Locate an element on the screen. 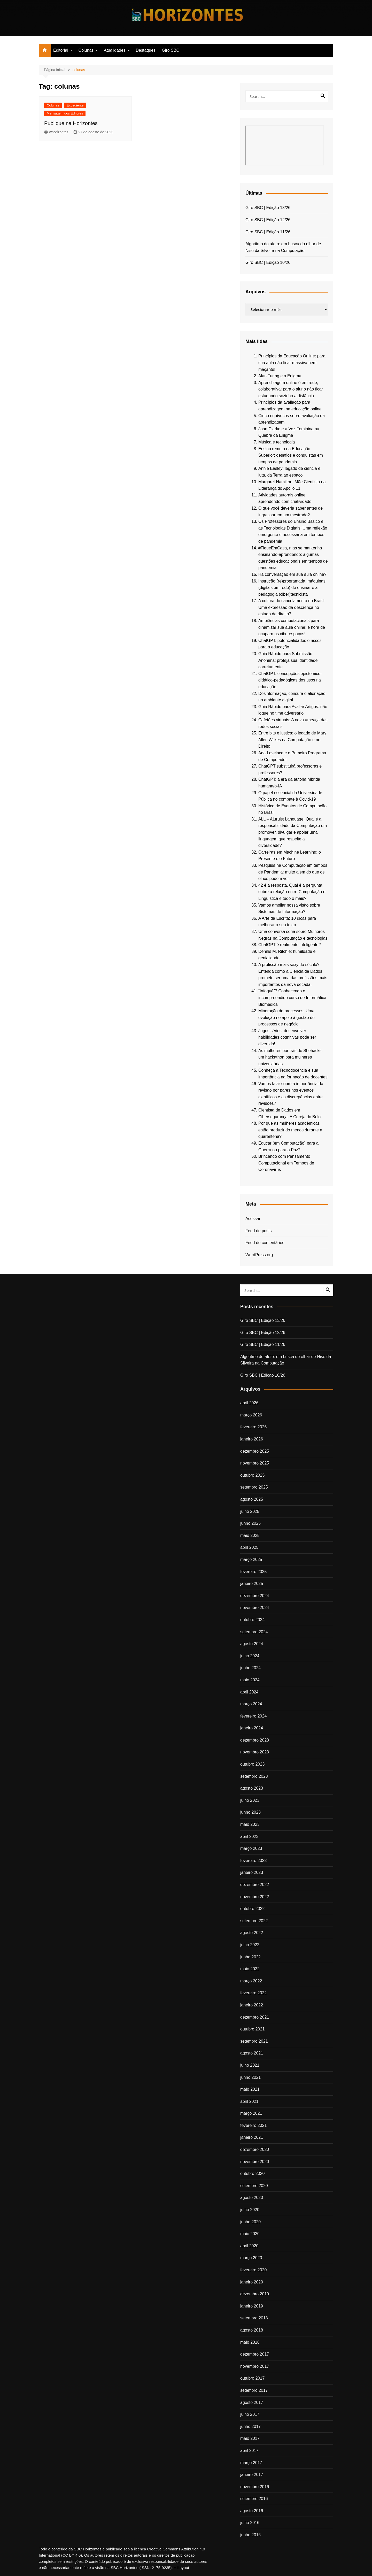  abril 2025 is located at coordinates (249, 1547).